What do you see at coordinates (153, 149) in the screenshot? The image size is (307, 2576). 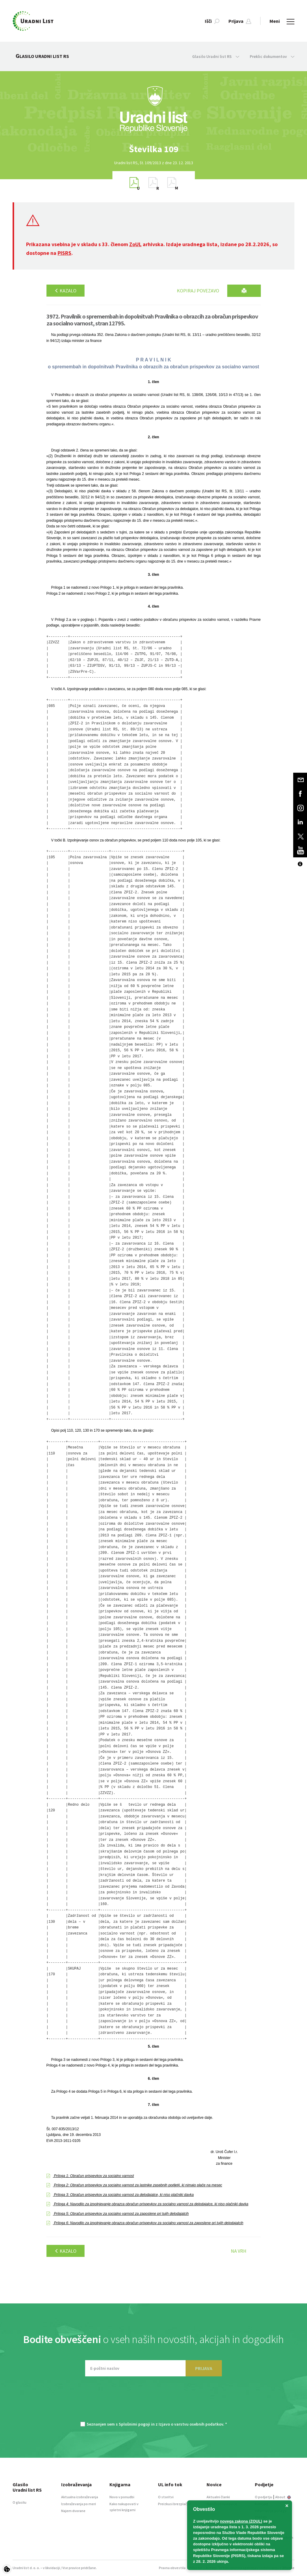 I see `[option]` at bounding box center [153, 149].